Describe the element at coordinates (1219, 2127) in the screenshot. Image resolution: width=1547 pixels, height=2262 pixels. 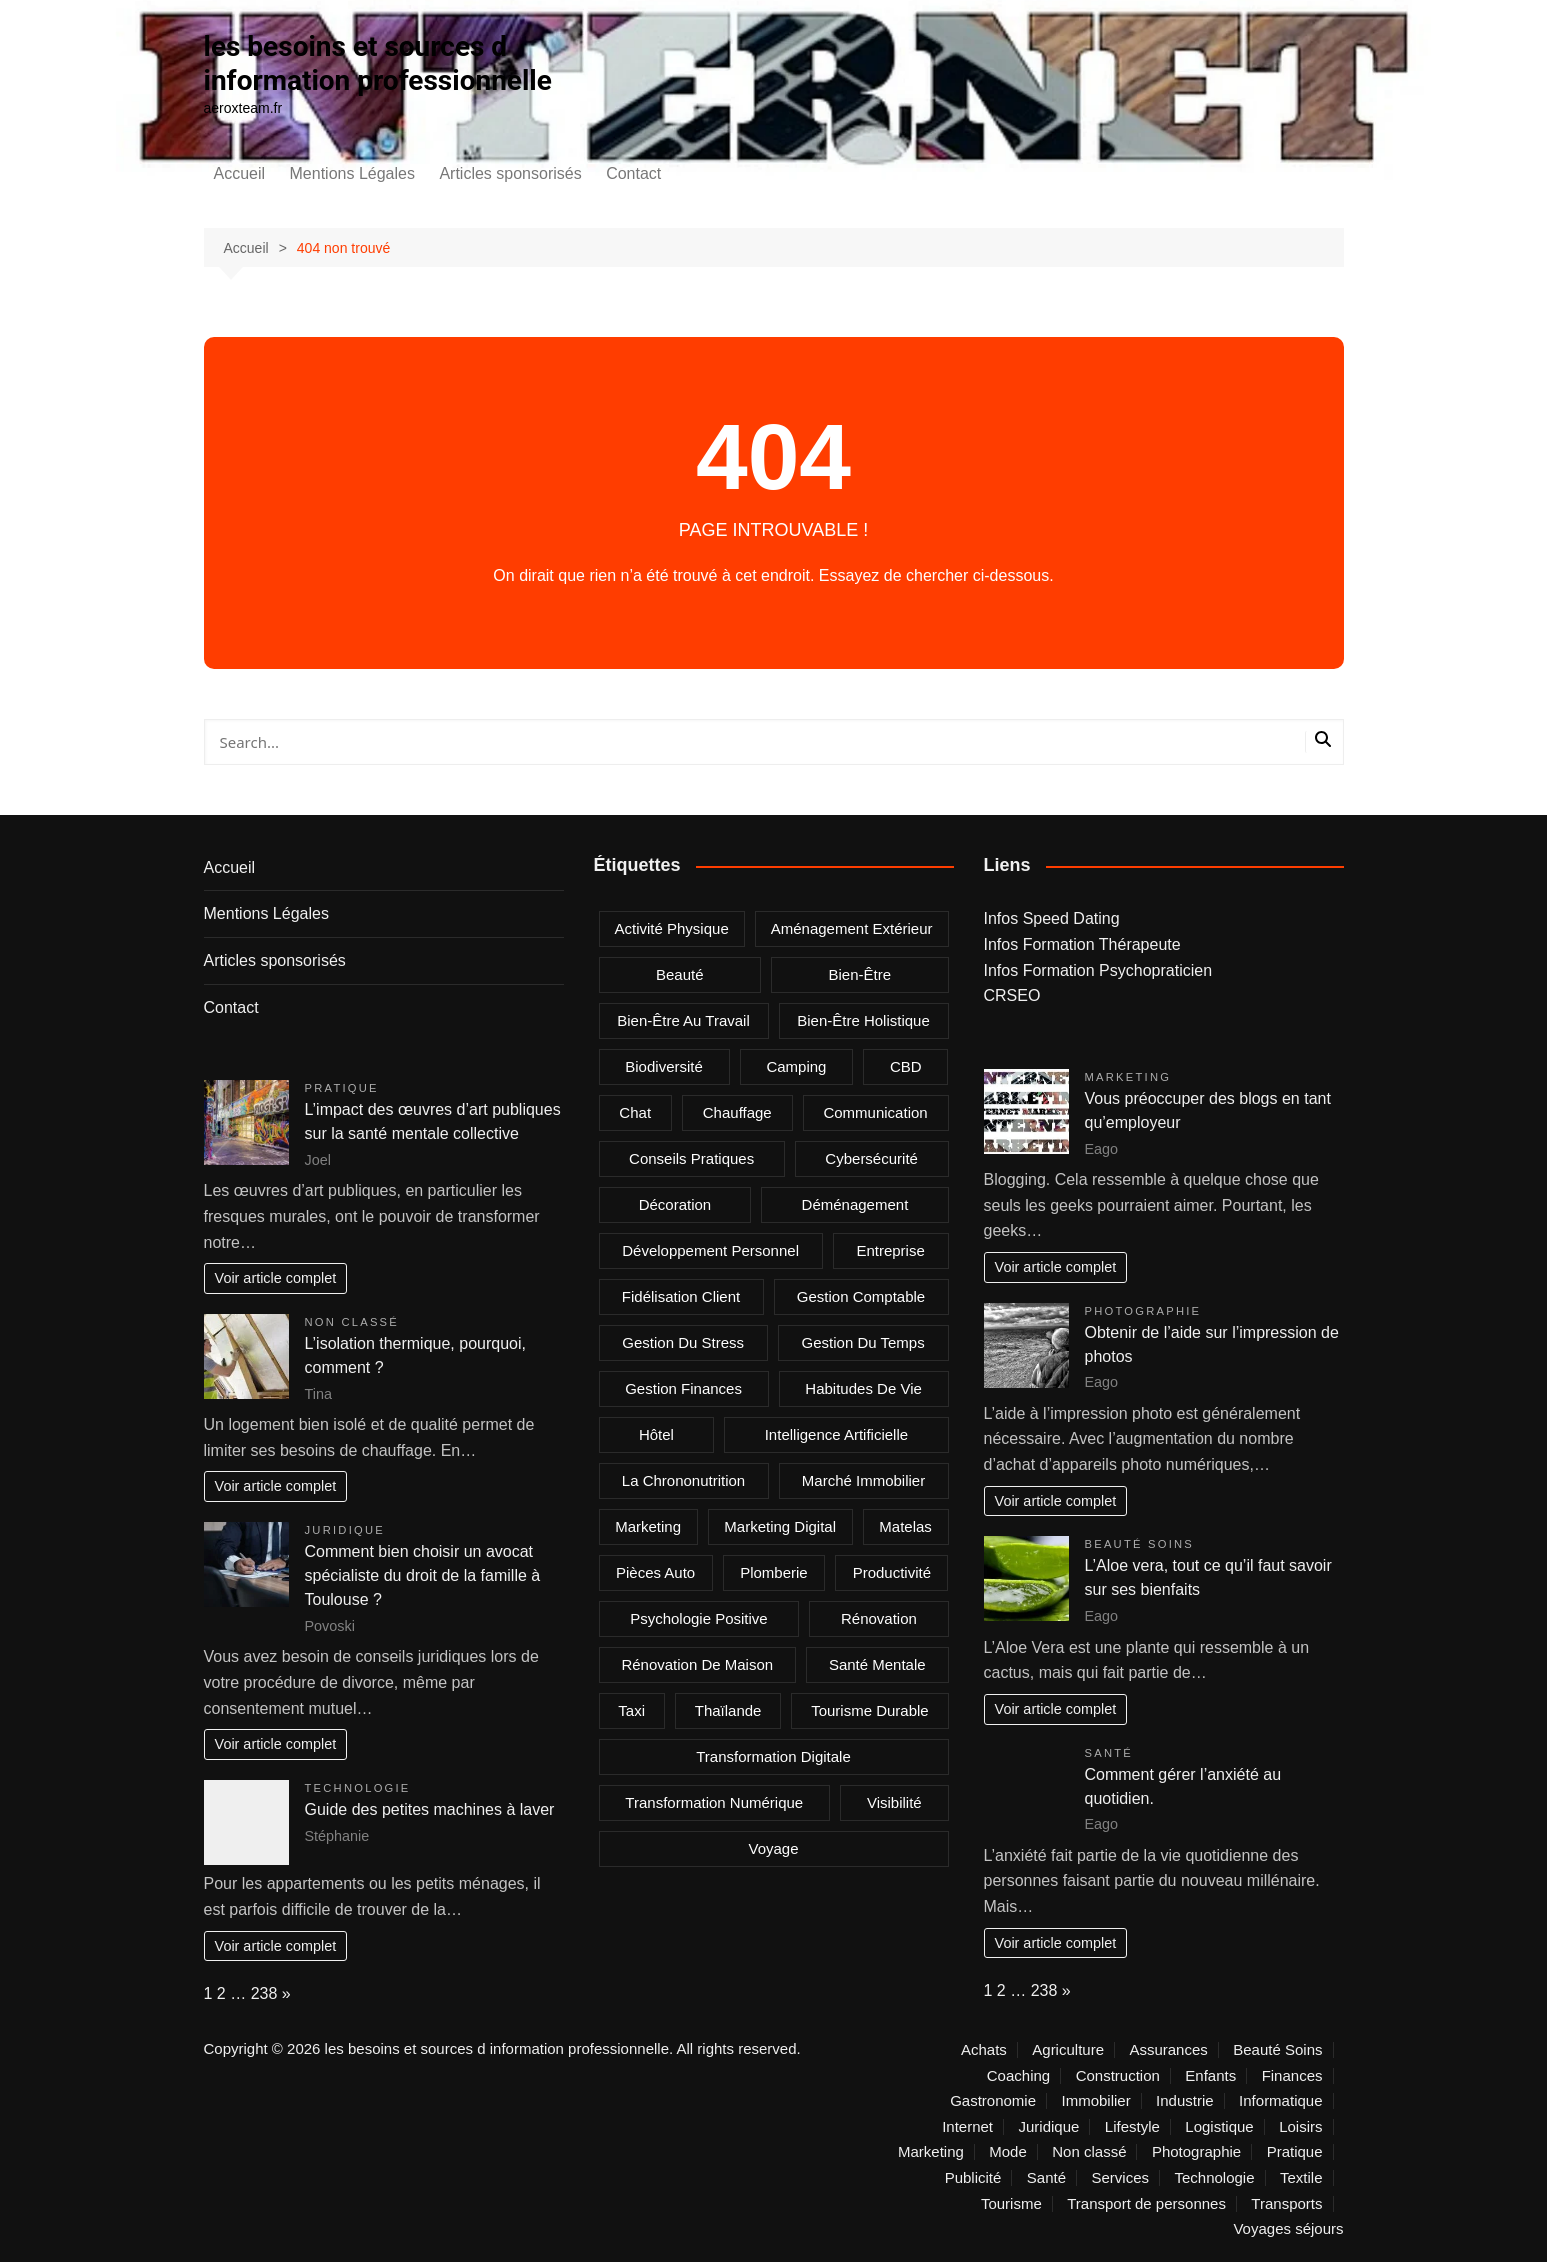
I see `Logistique` at that location.